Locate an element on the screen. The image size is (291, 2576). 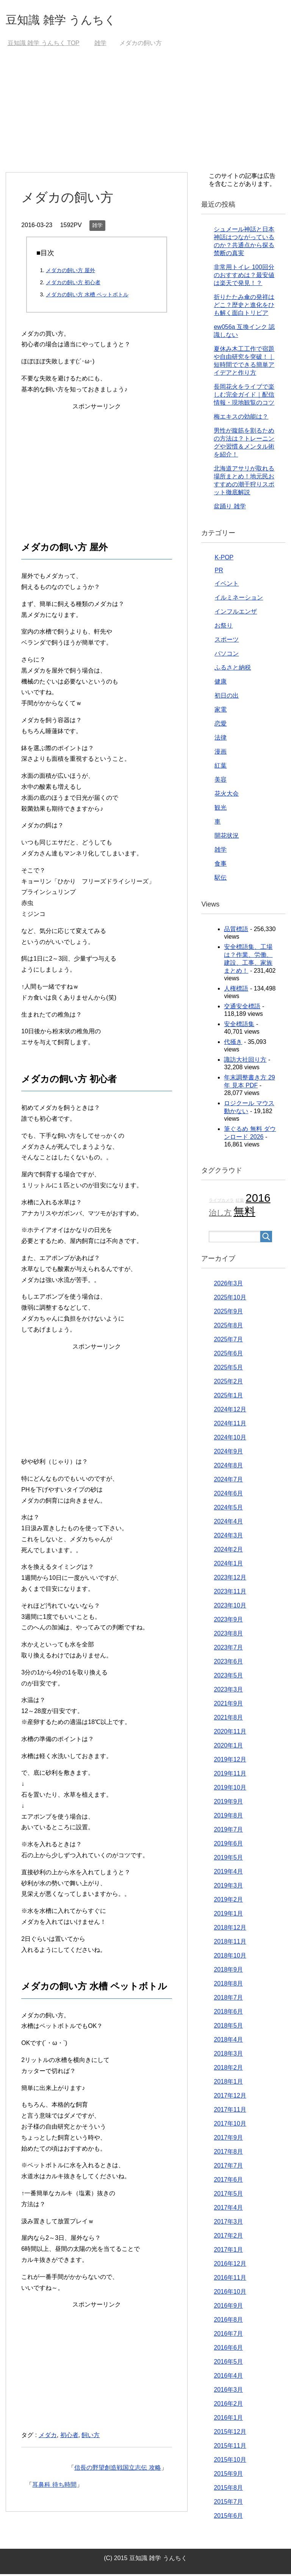
観光 is located at coordinates (220, 809).